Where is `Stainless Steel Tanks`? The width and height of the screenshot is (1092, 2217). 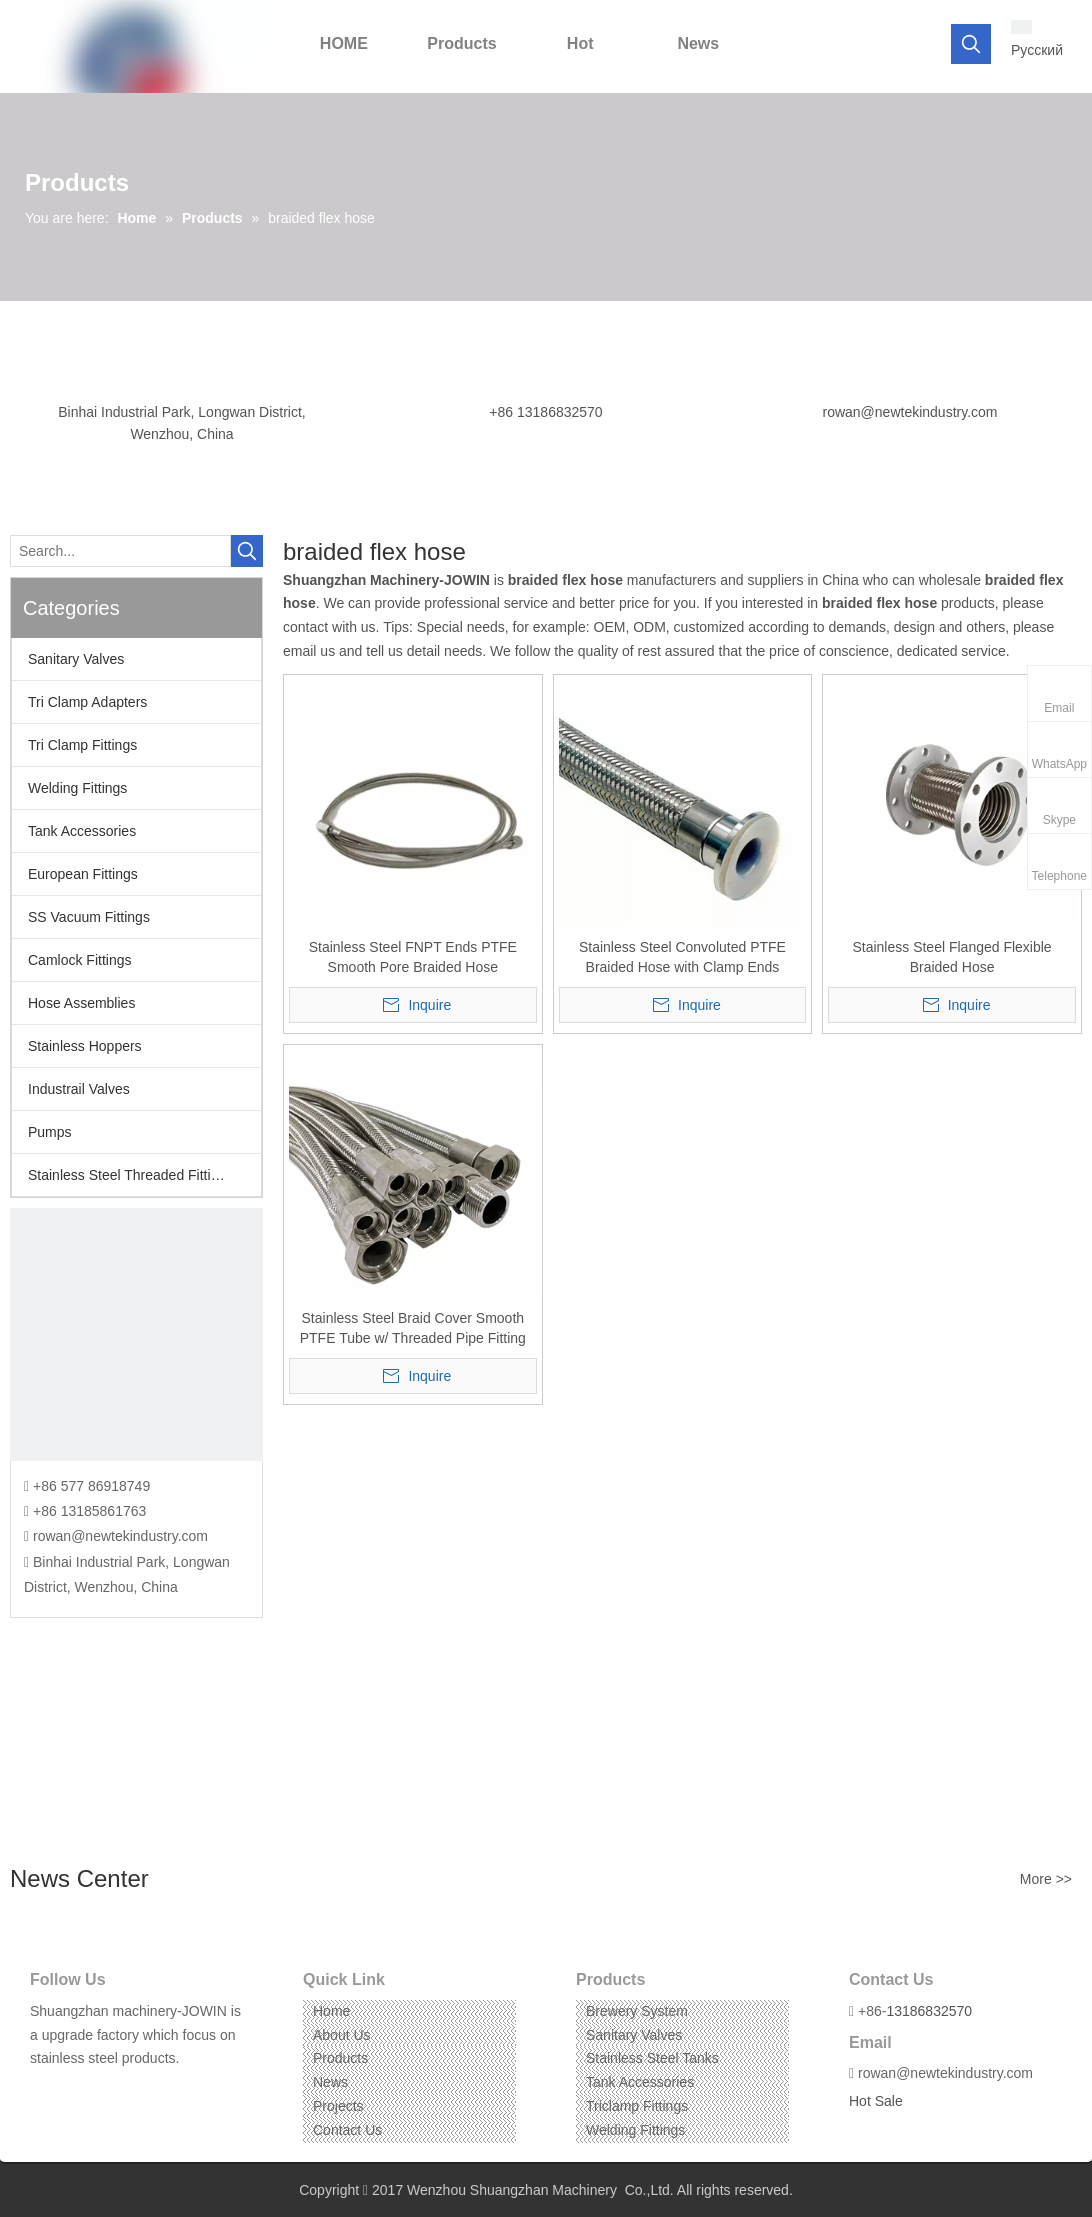 Stainless Steel Tanks is located at coordinates (652, 2058).